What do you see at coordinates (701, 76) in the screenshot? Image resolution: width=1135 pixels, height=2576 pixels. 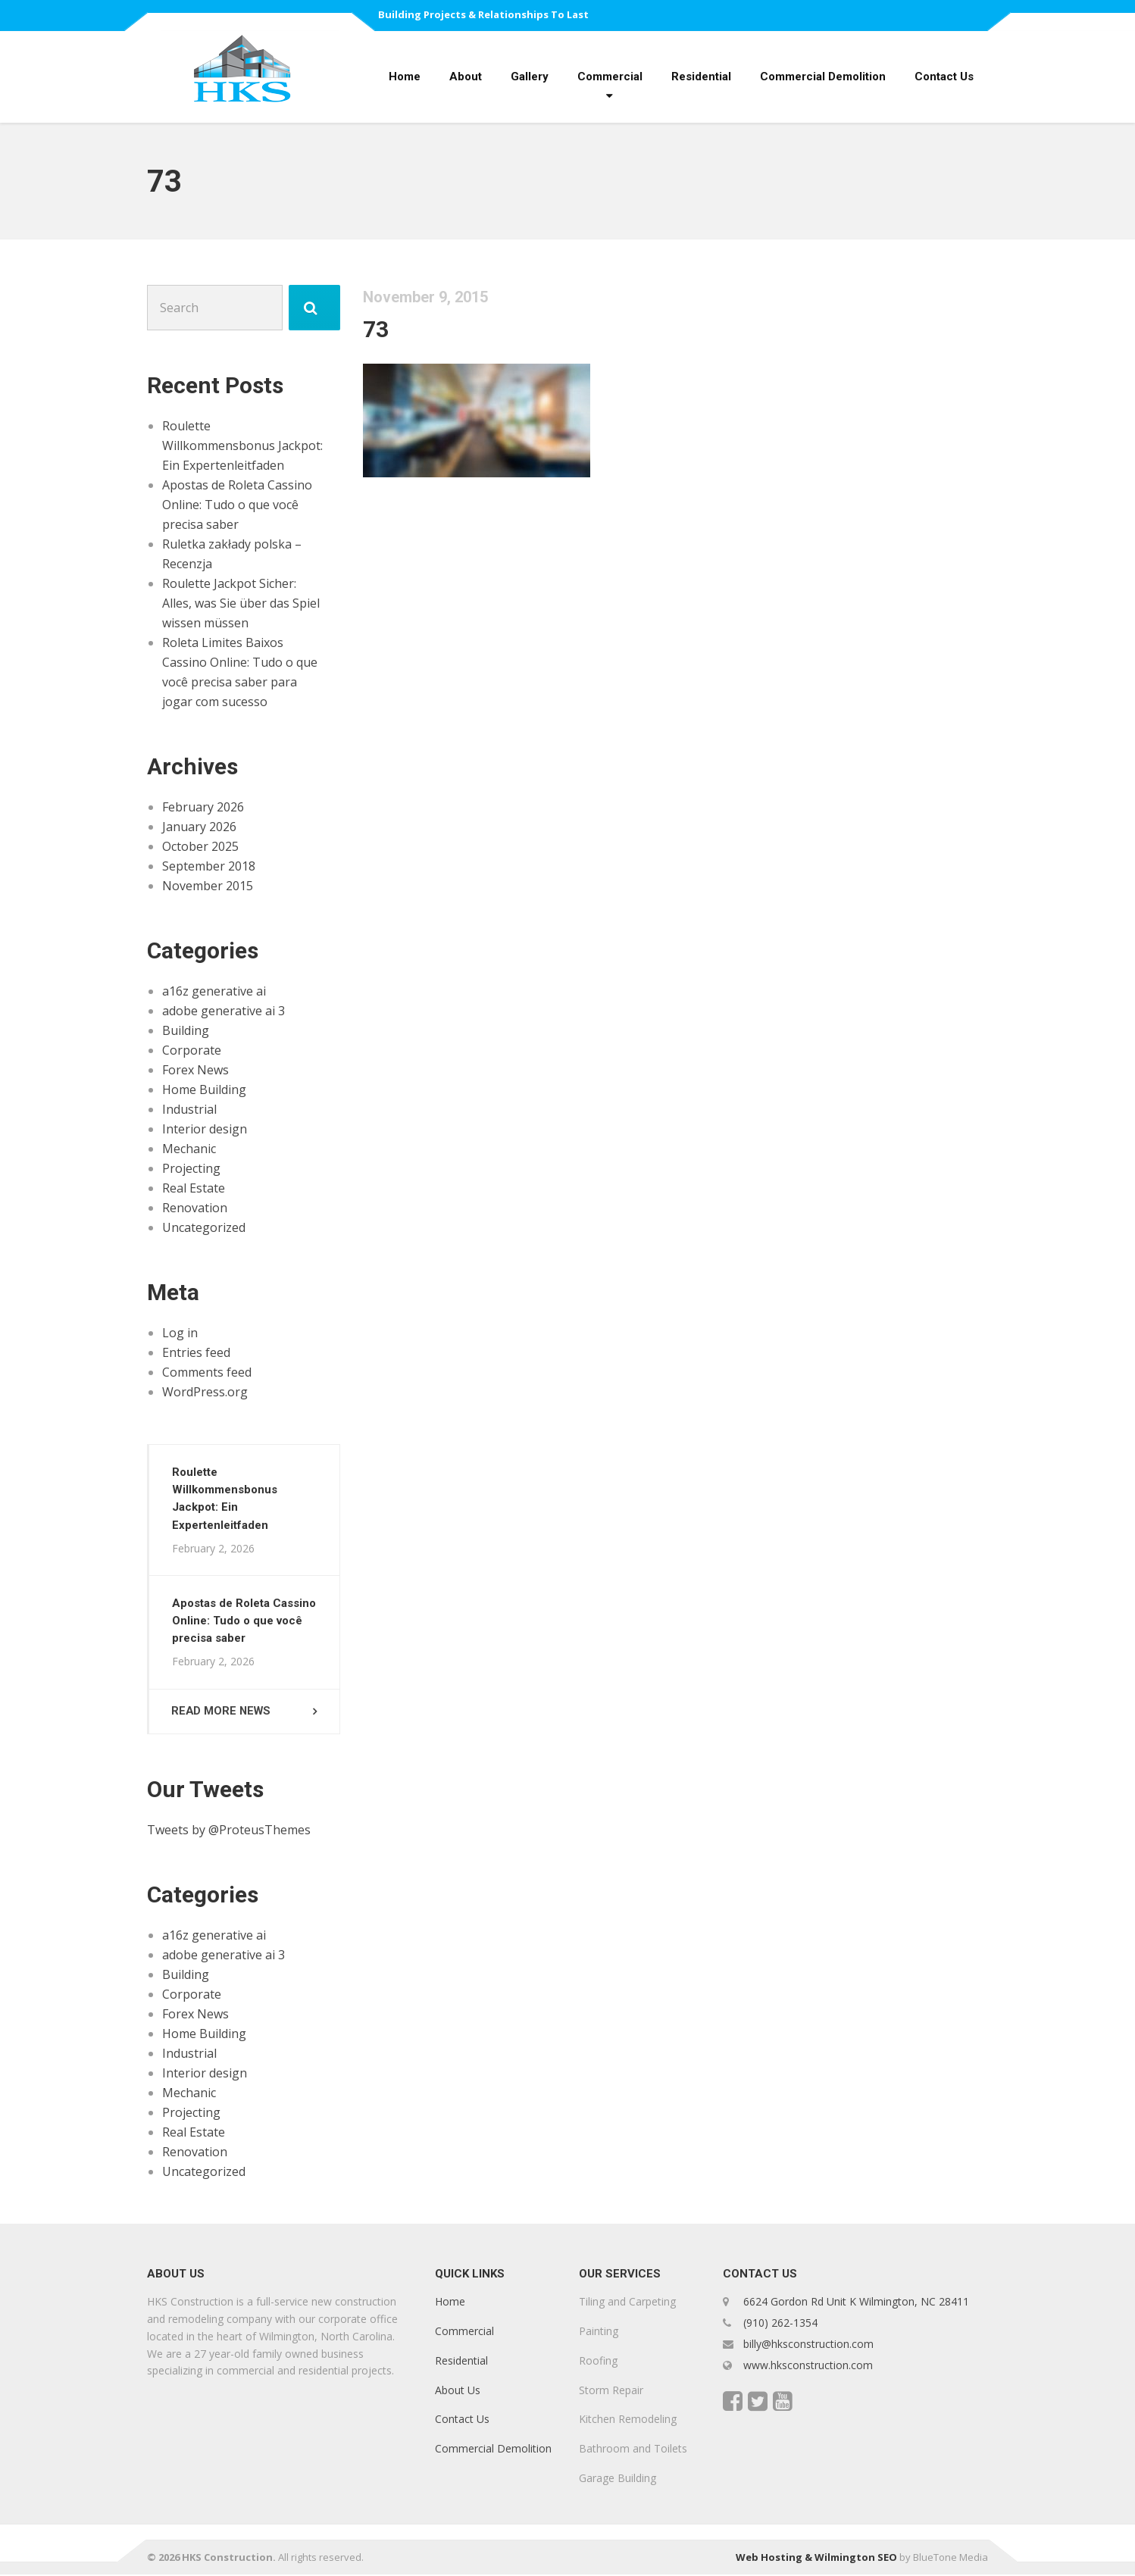 I see `Residential` at bounding box center [701, 76].